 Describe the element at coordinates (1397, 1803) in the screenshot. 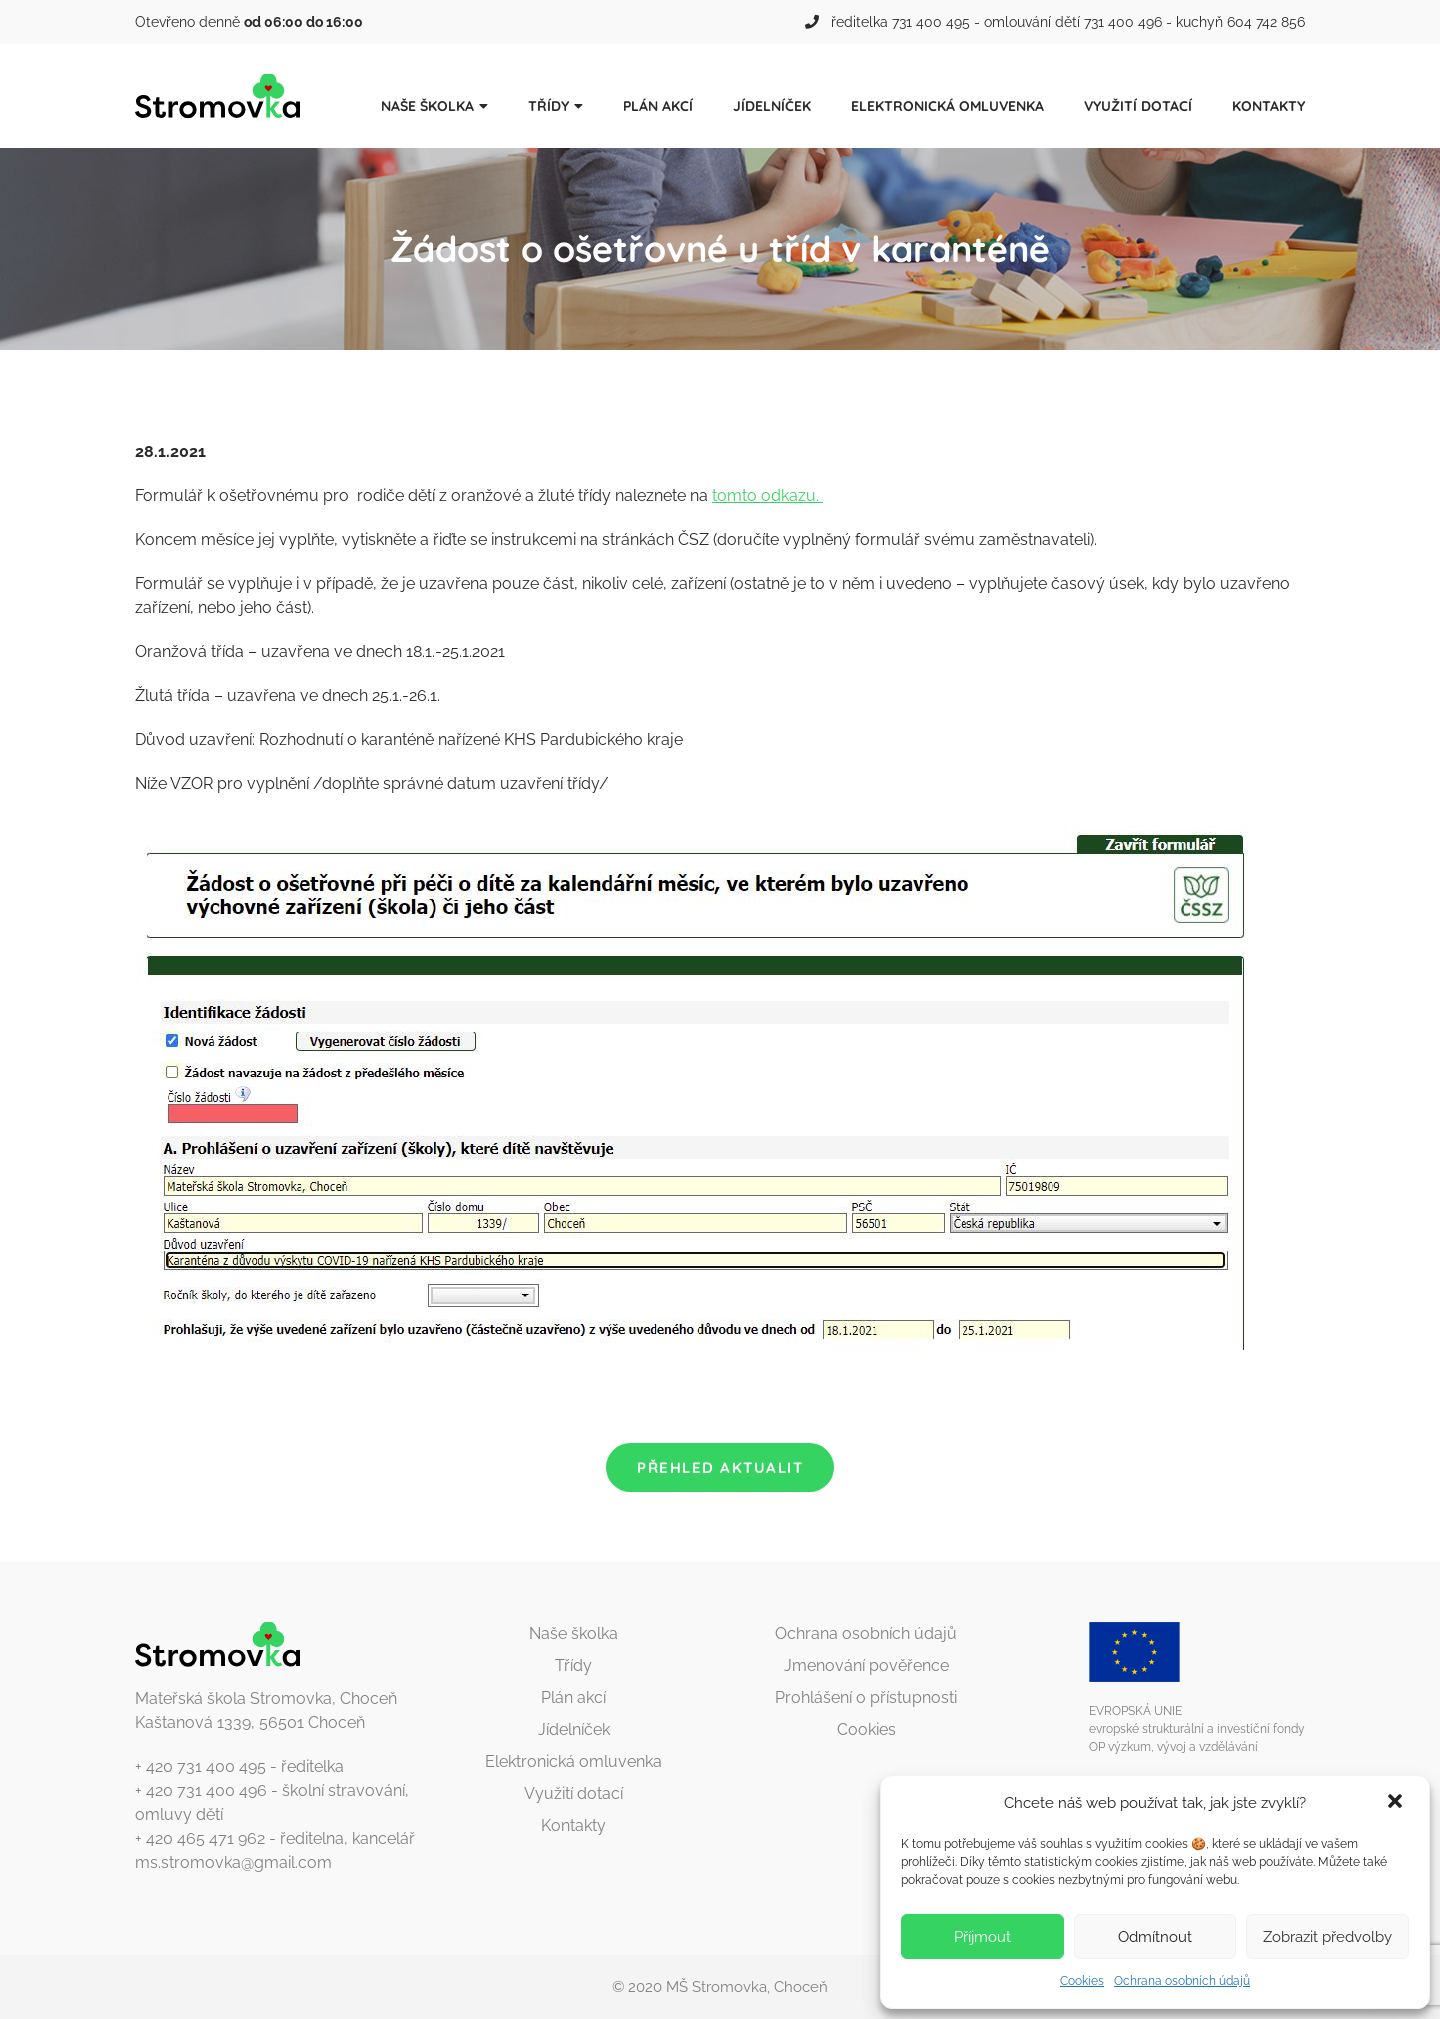

I see `[button]` at that location.